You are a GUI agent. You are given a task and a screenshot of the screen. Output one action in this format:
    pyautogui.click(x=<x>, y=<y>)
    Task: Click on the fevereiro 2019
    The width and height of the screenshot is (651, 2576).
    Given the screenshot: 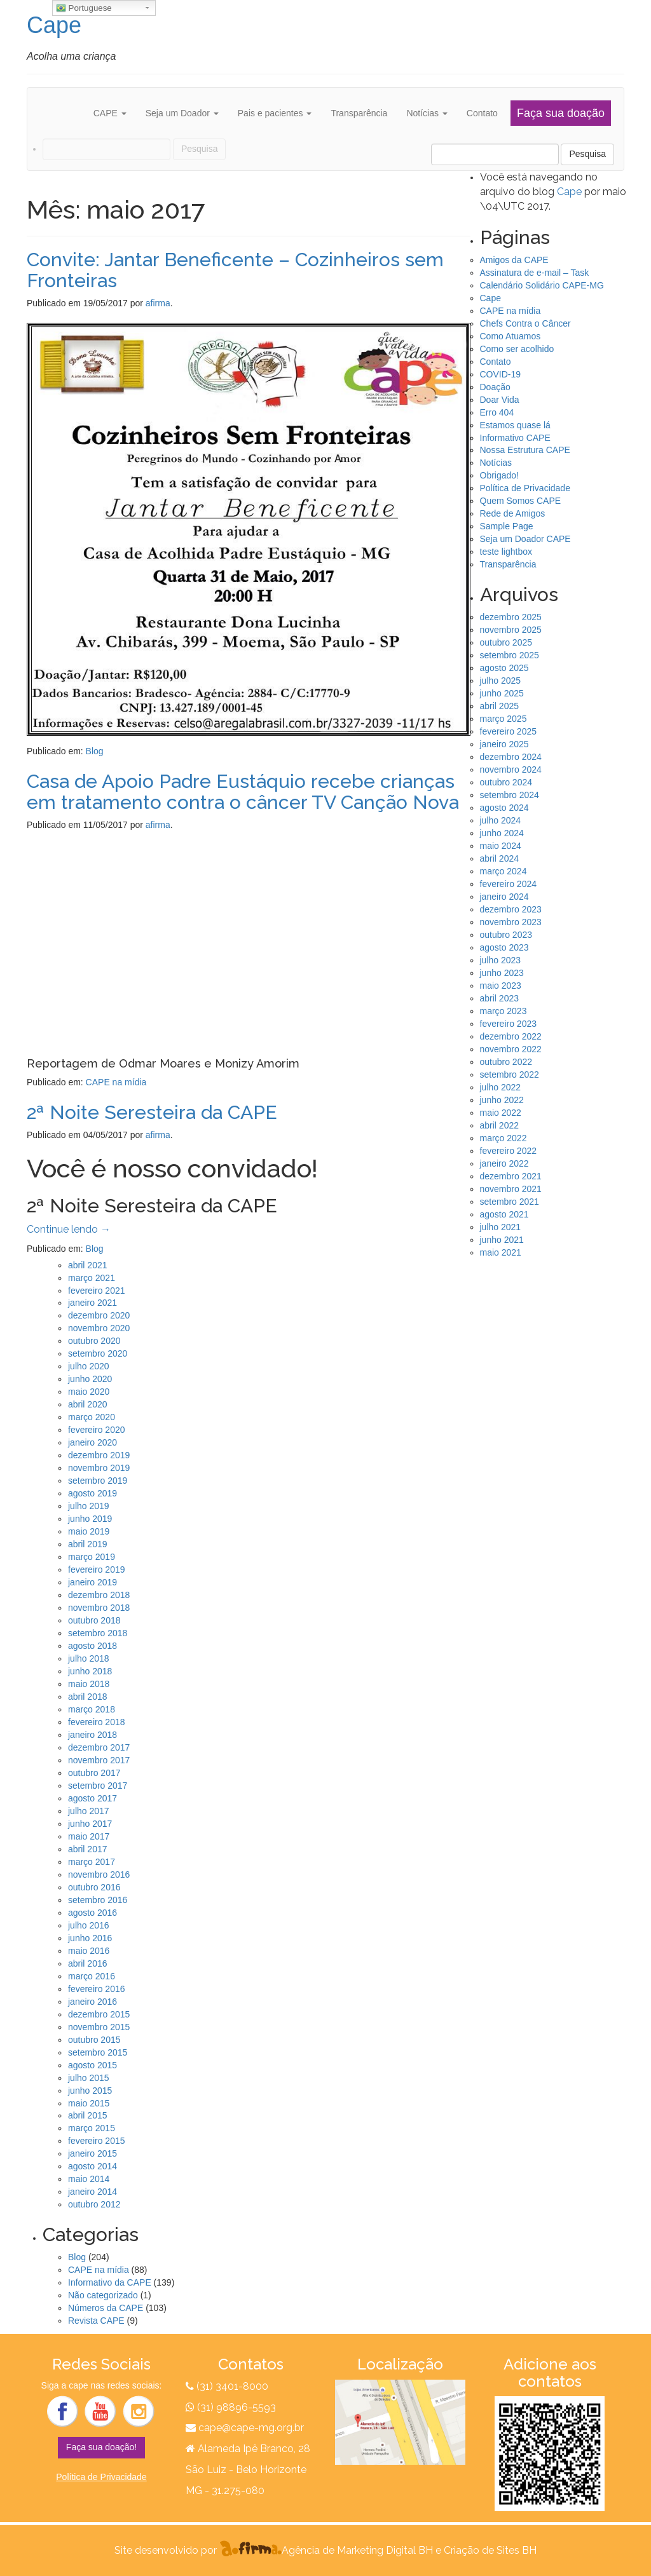 What is the action you would take?
    pyautogui.click(x=96, y=1569)
    